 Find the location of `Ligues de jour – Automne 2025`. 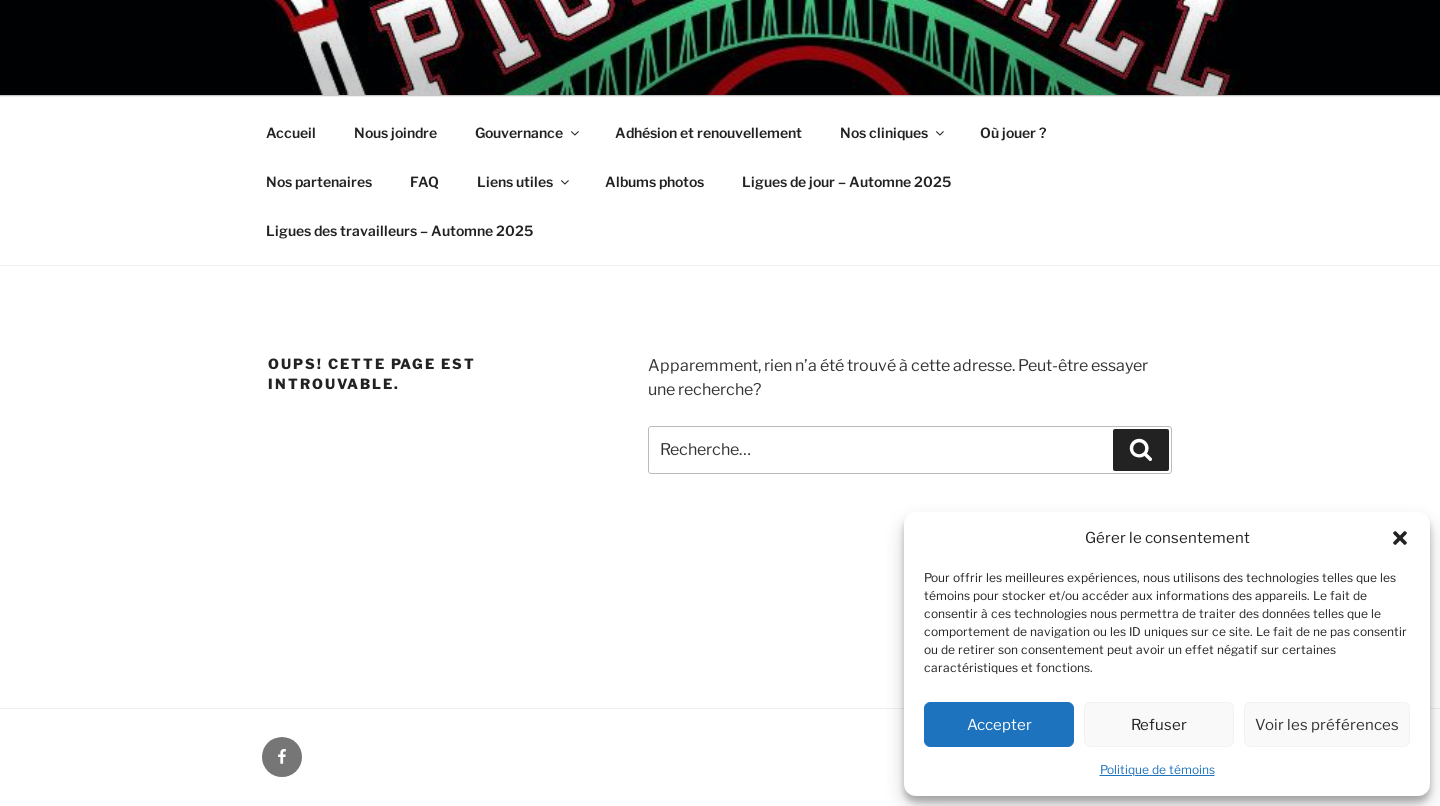

Ligues de jour – Automne 2025 is located at coordinates (846, 181).